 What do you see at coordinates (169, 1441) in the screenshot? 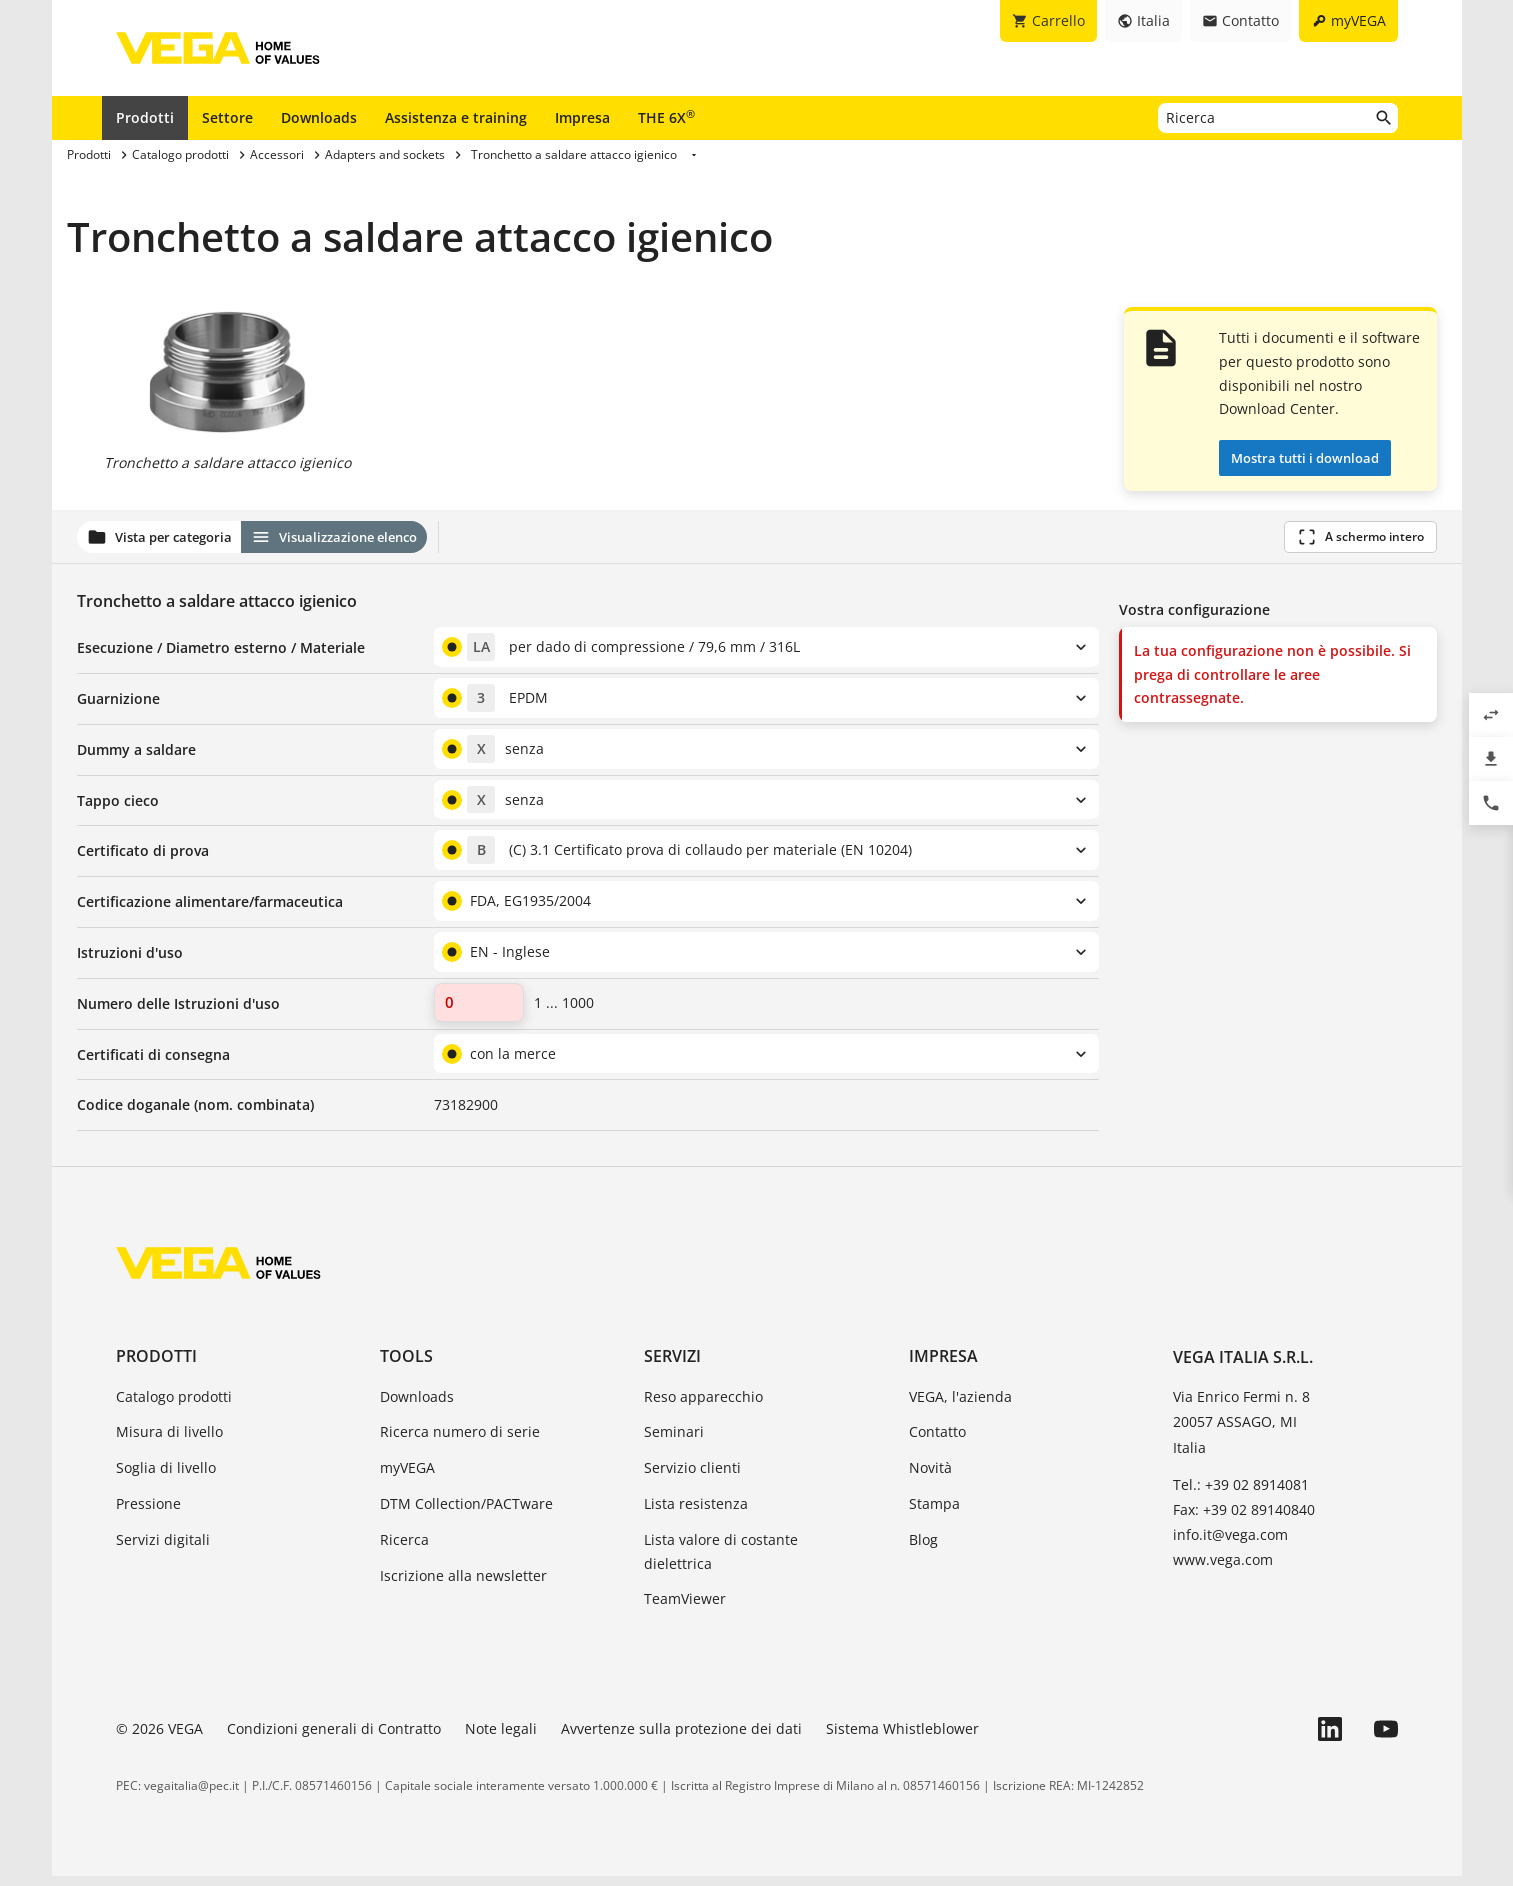
I see `Misura di livello` at bounding box center [169, 1441].